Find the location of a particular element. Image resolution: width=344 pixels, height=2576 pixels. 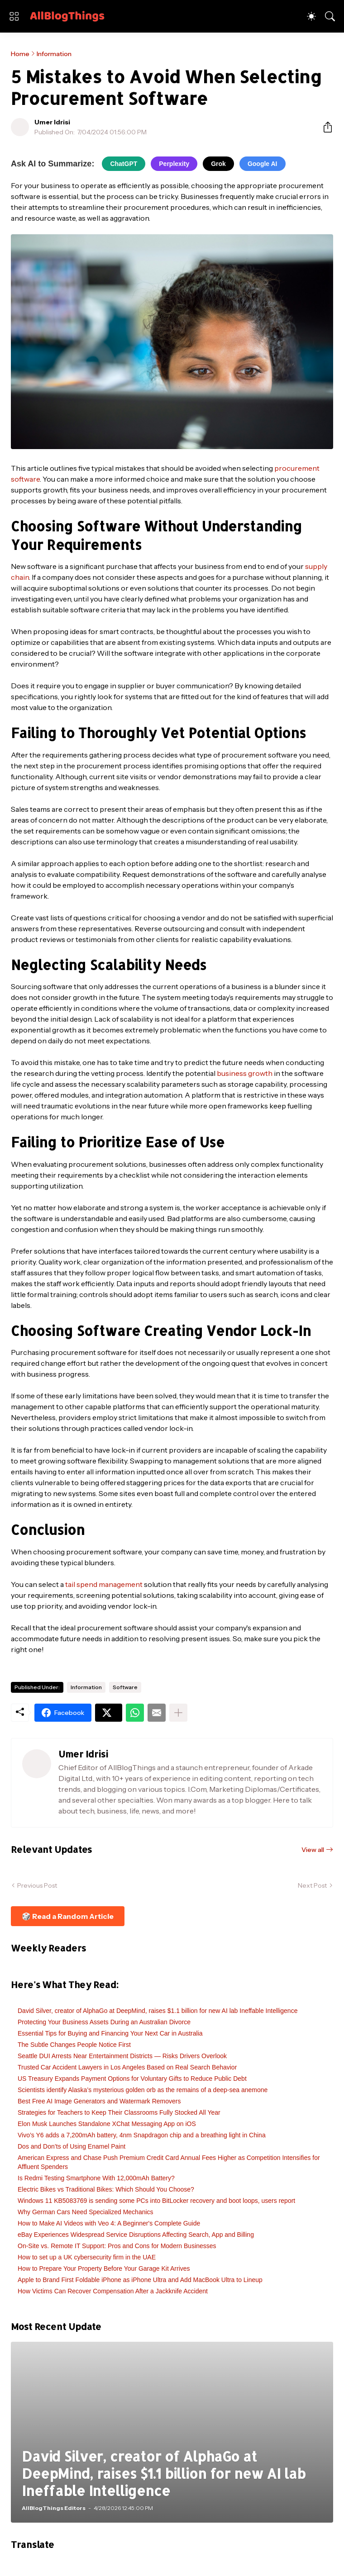

Vivo’s Y6 adds a 7,200mAh battery, 4nm Snapdragon chip and a breathing light in China is located at coordinates (142, 2135).